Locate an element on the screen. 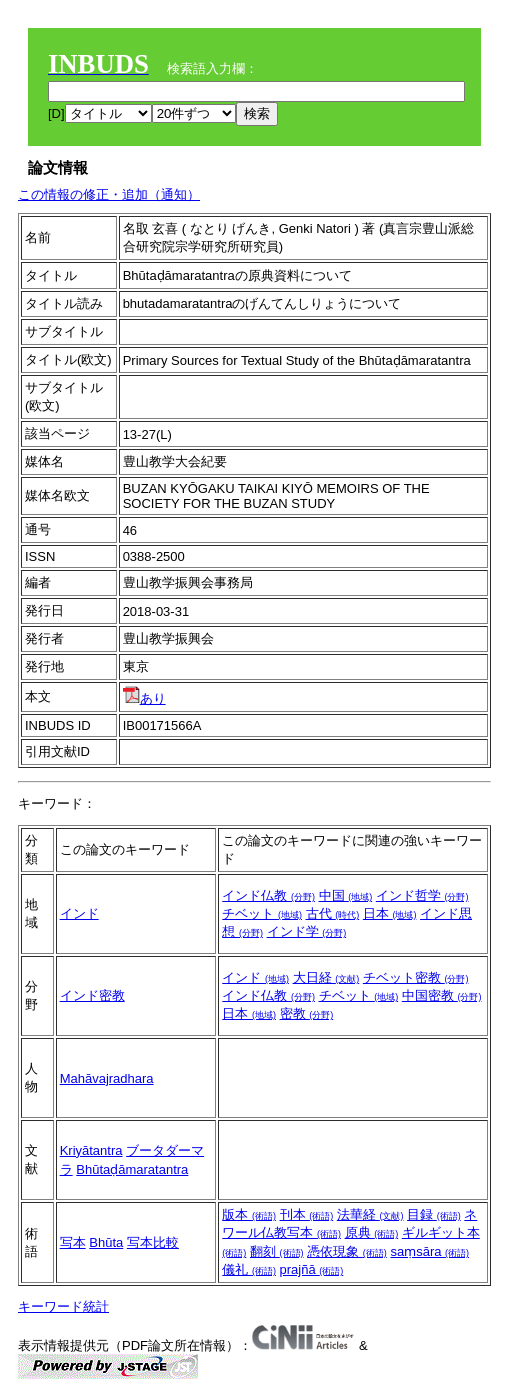  憑依現象 is located at coordinates (347, 1251).